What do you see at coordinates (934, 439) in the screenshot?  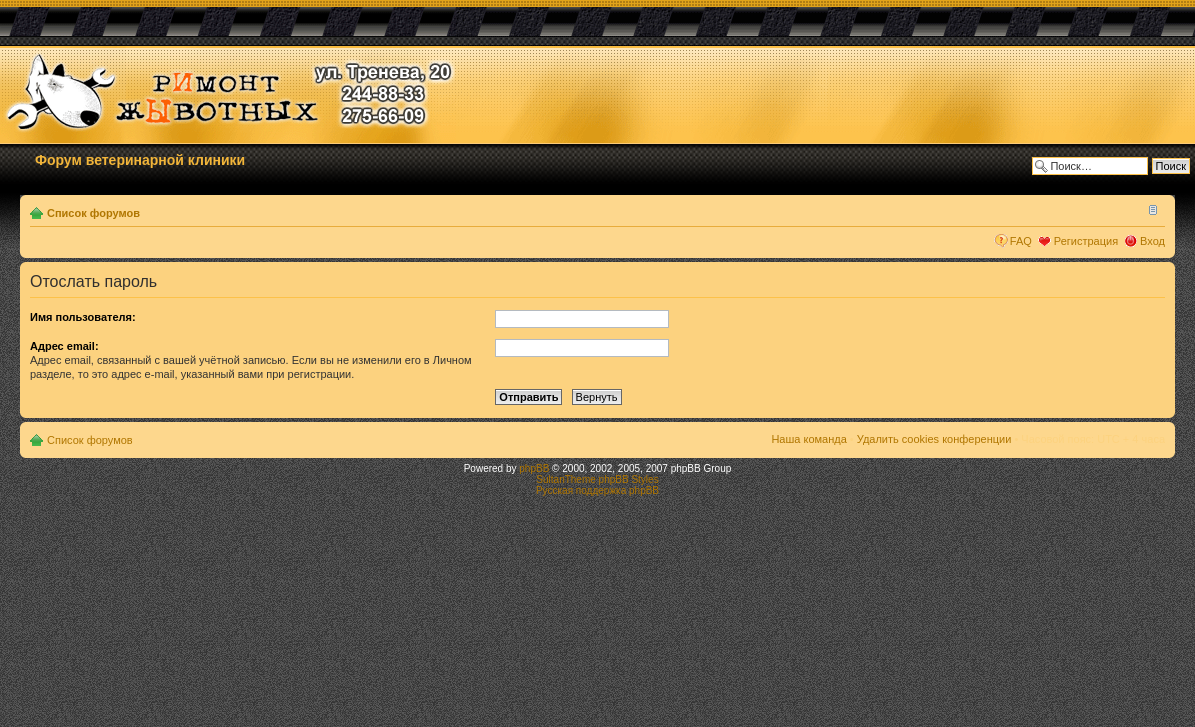 I see `Удалить cookies конференции` at bounding box center [934, 439].